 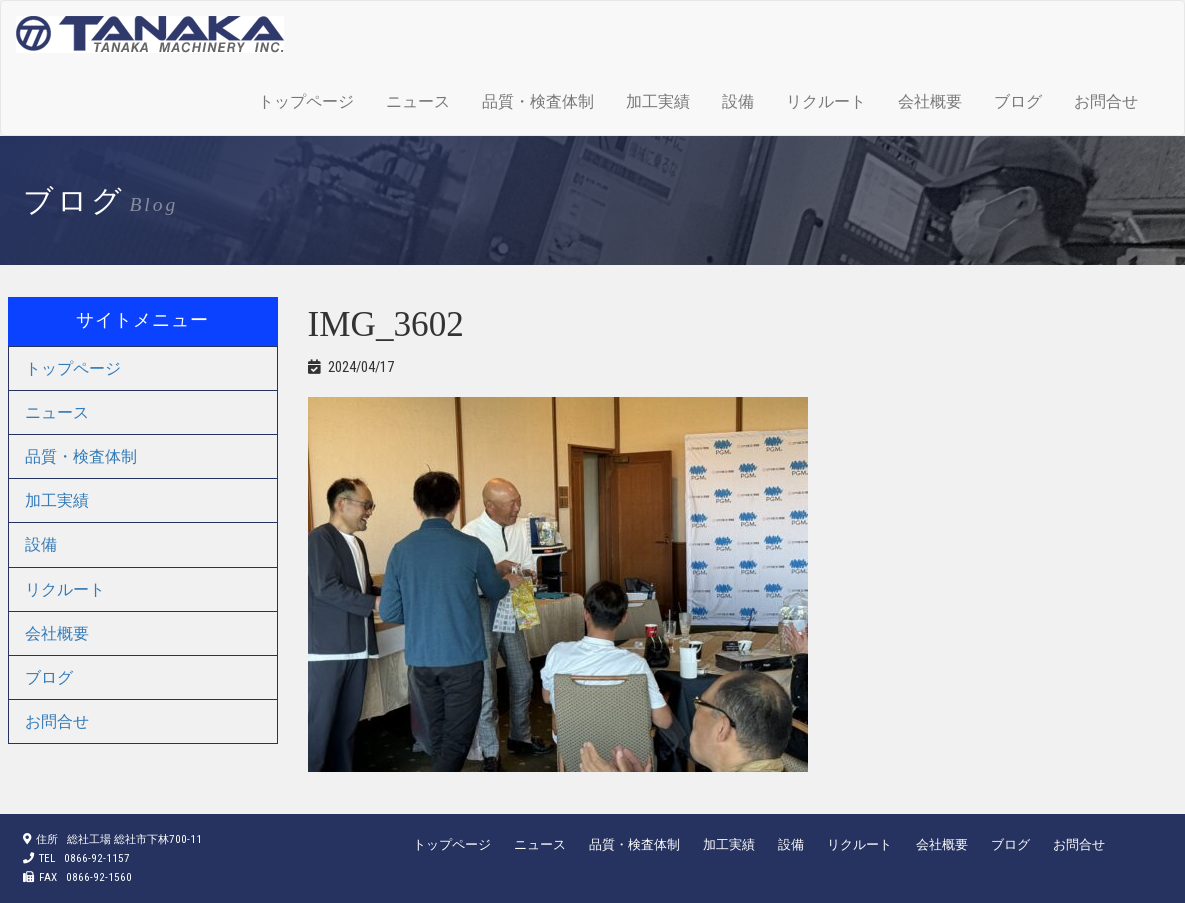 I want to click on 会社概要, so click(x=930, y=101).